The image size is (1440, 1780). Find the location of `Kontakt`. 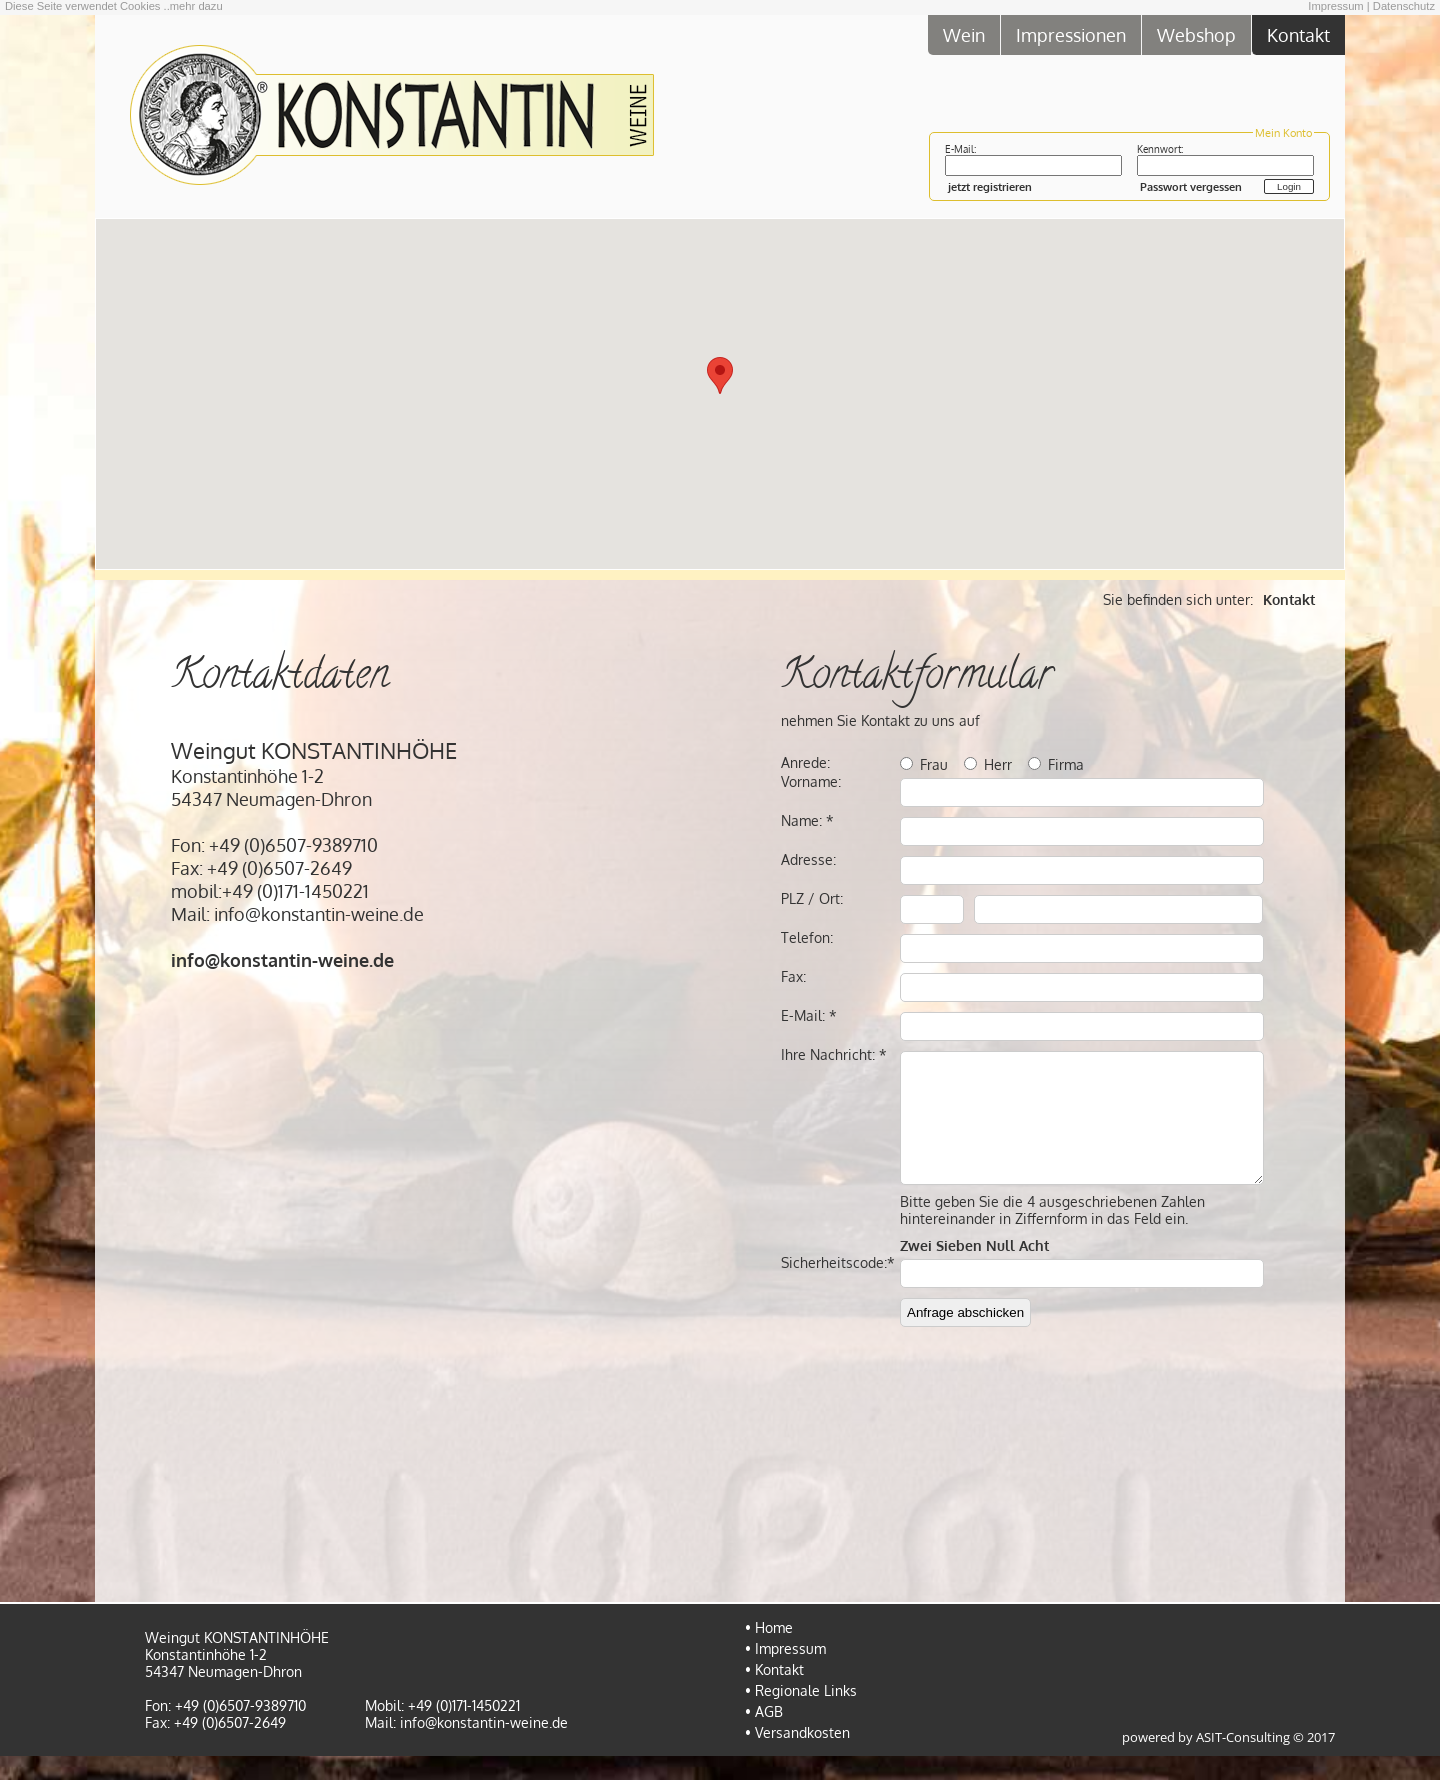

Kontakt is located at coordinates (1298, 34).